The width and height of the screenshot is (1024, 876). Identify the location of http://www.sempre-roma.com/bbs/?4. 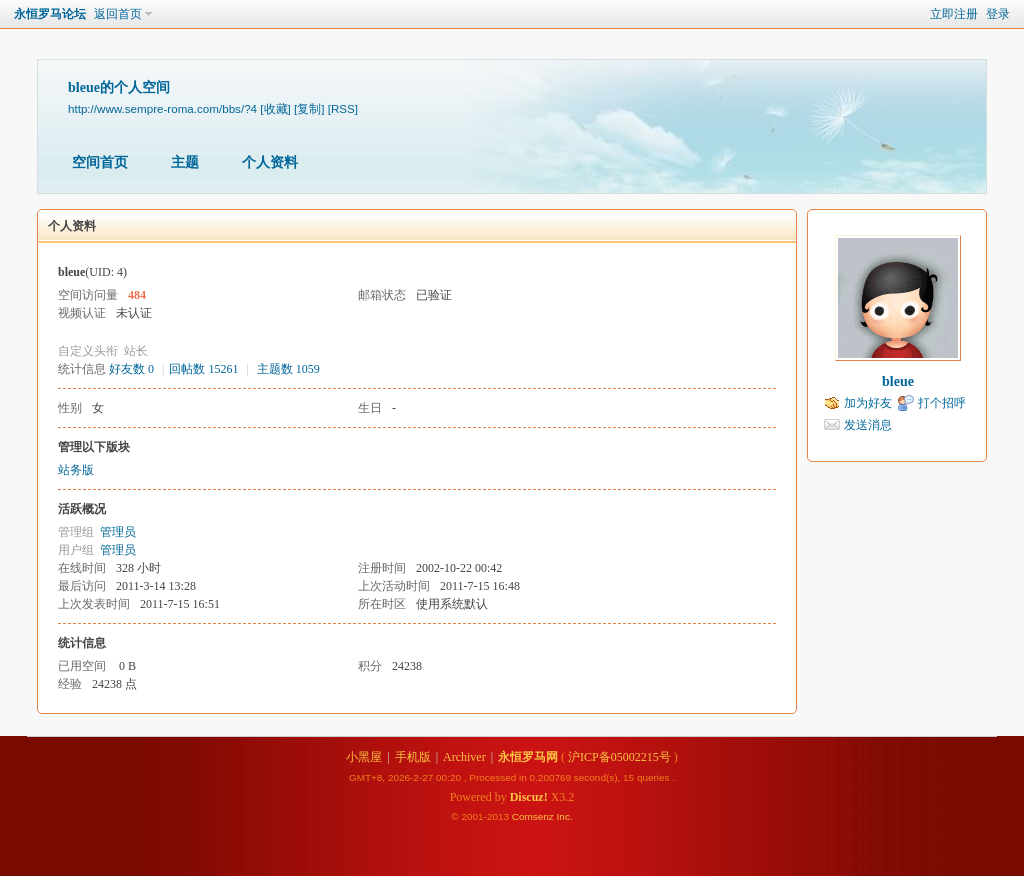
(162, 108).